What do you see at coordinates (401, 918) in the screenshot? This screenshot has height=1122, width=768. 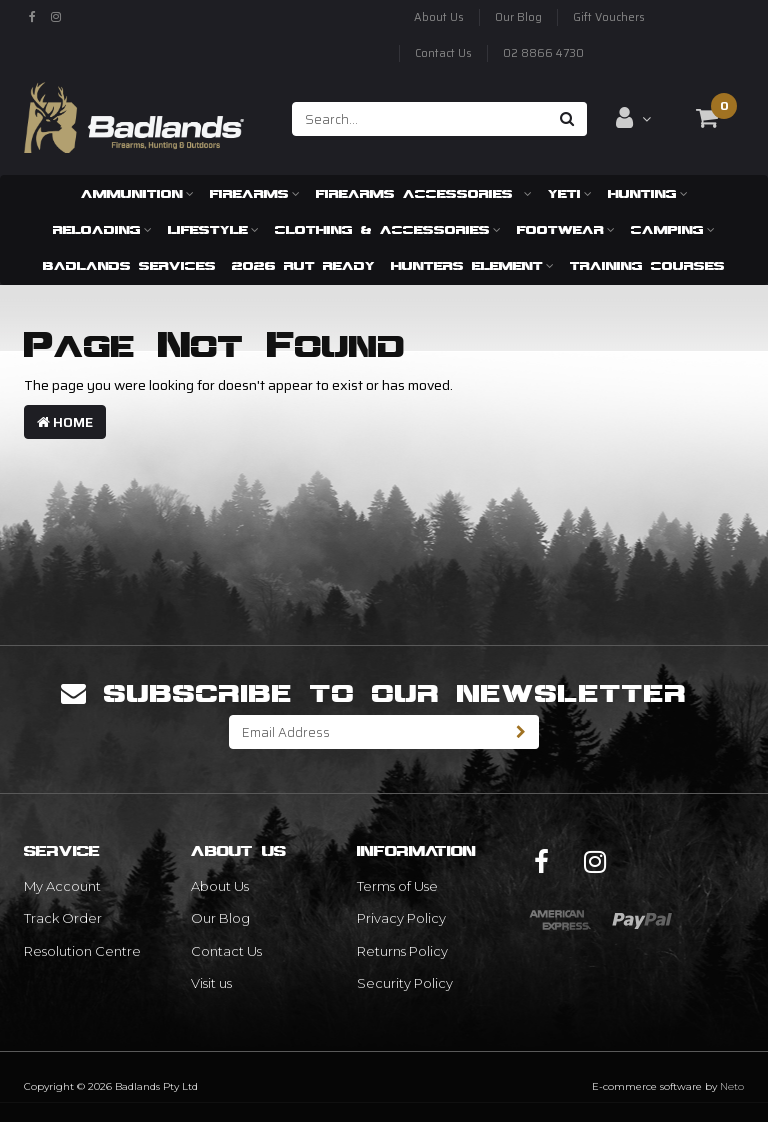 I see `Privacy Policy [link]` at bounding box center [401, 918].